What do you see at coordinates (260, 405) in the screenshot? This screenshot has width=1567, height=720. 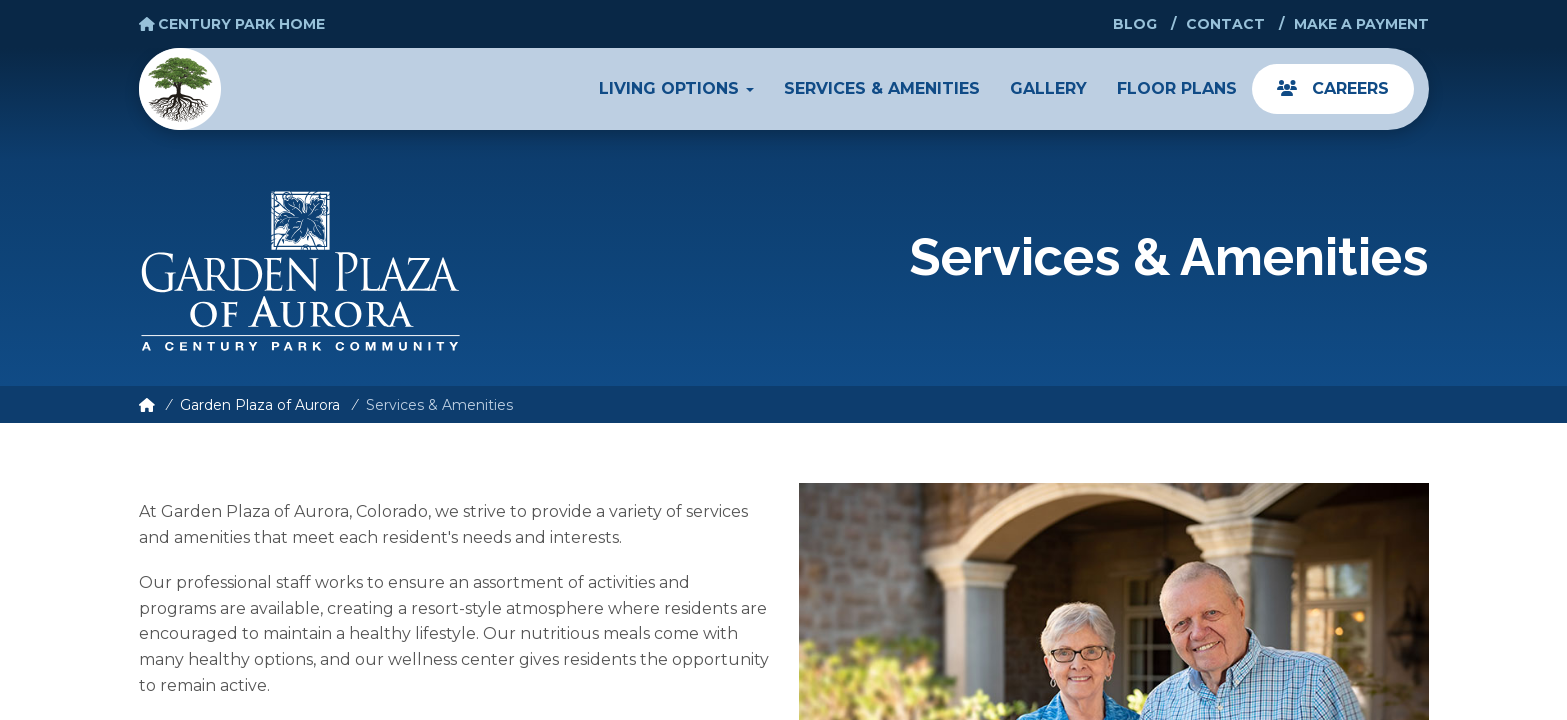 I see `Garden Plaza of Aurora` at bounding box center [260, 405].